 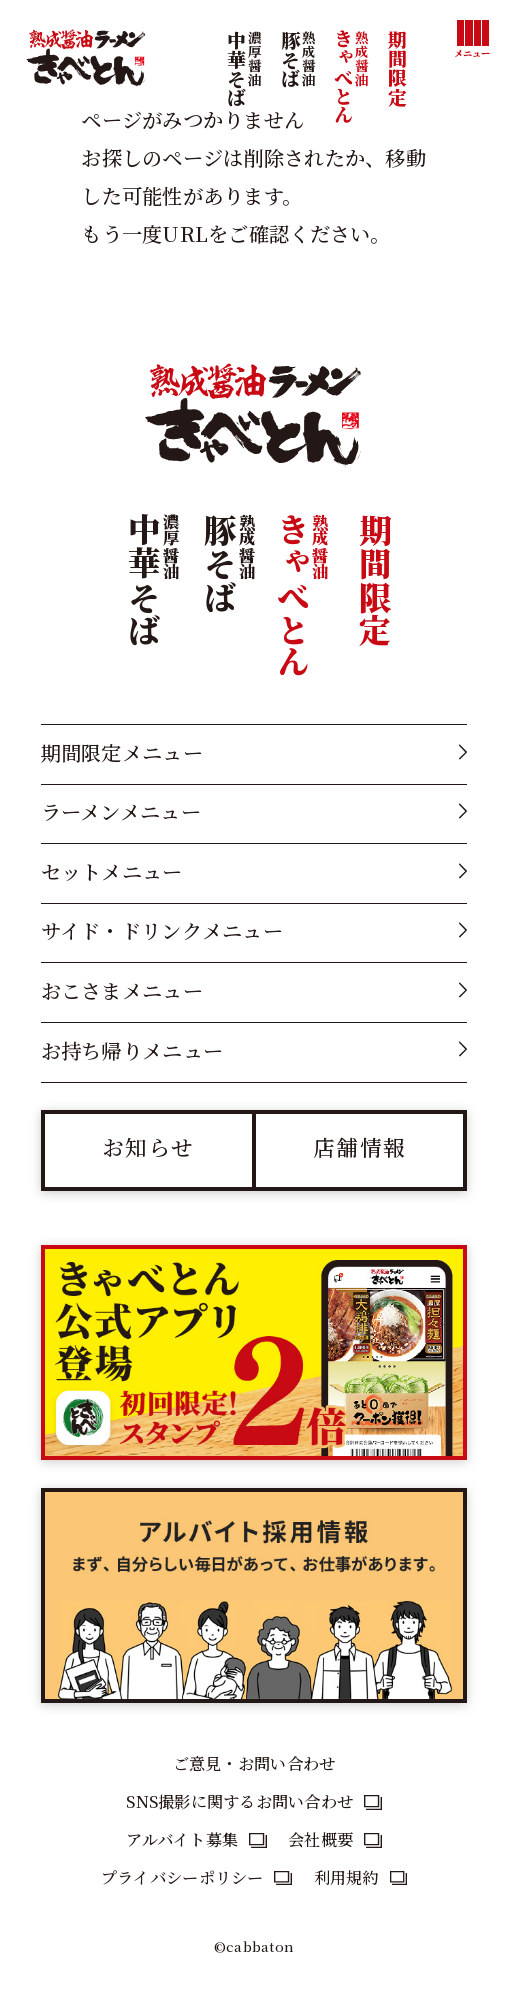 I want to click on 店舗情報, so click(x=359, y=1146).